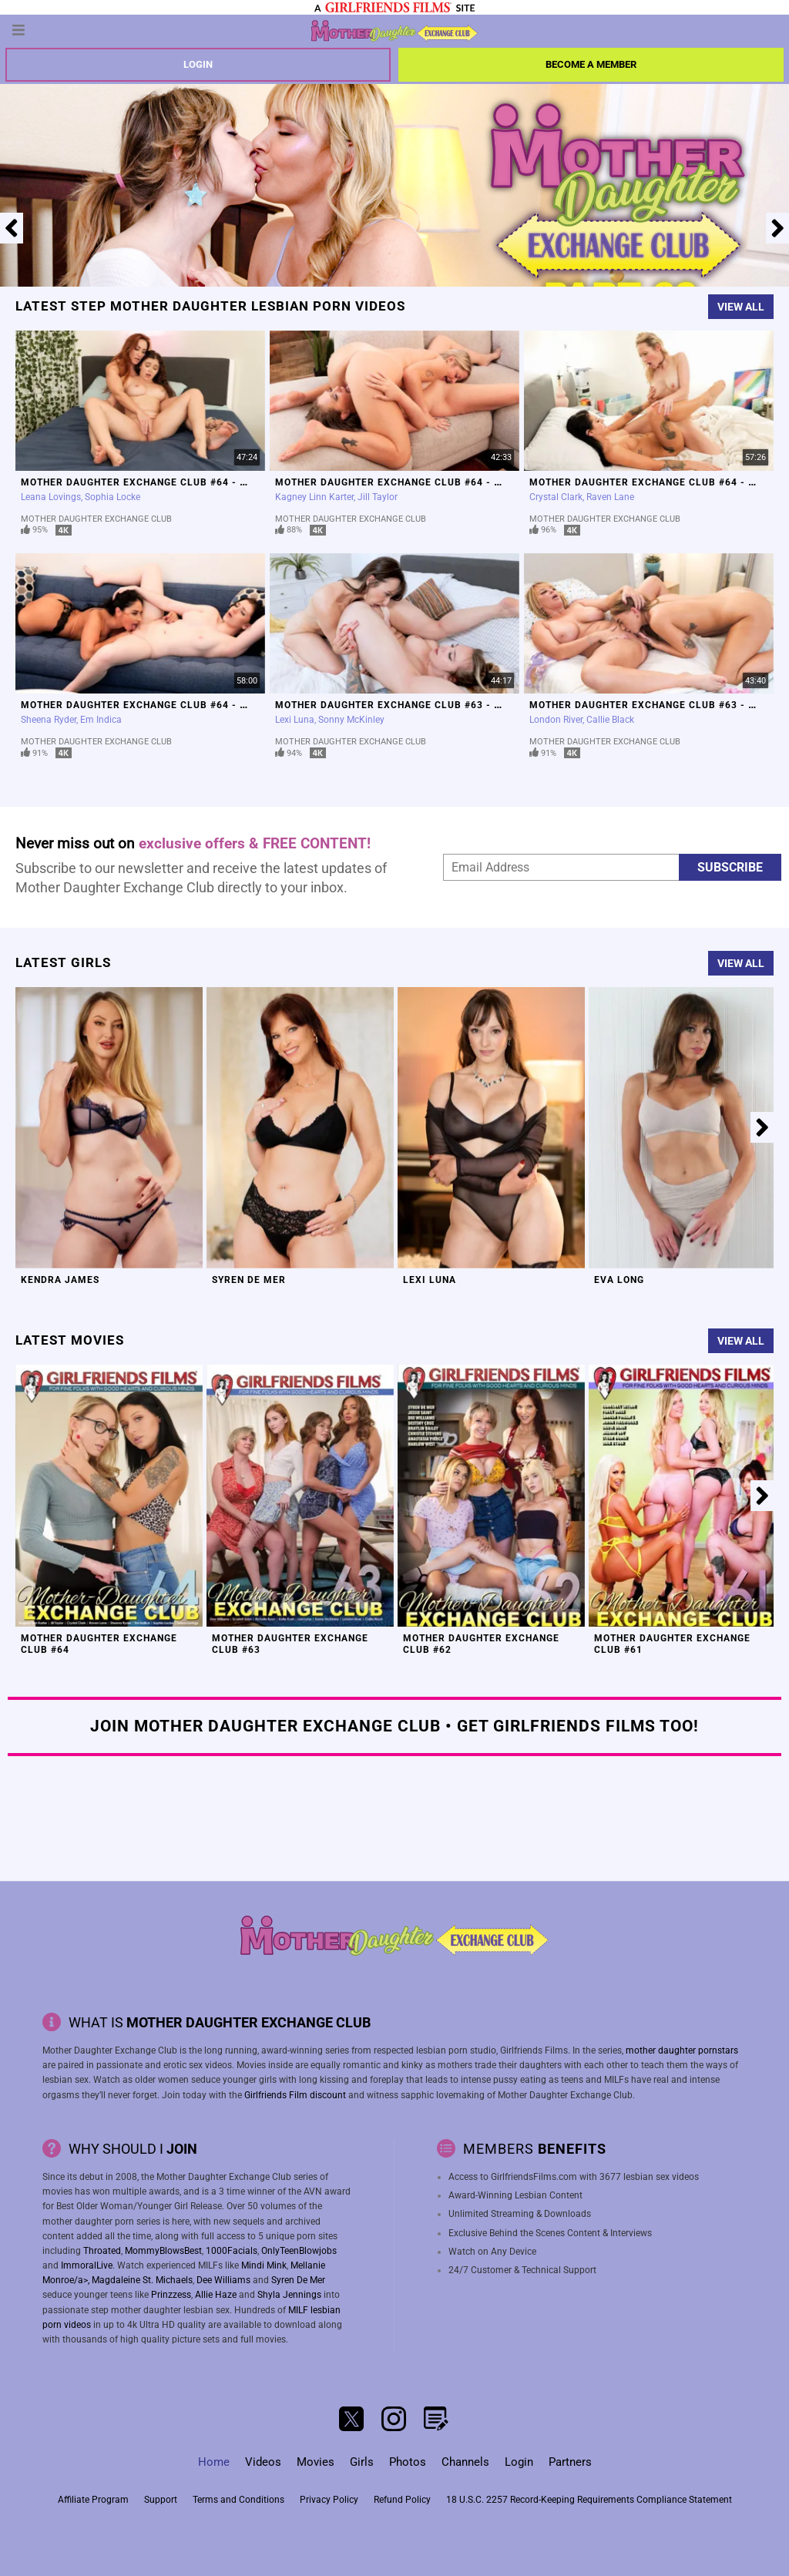 Image resolution: width=789 pixels, height=2576 pixels. Describe the element at coordinates (682, 2050) in the screenshot. I see `mother daughter pornstars` at that location.